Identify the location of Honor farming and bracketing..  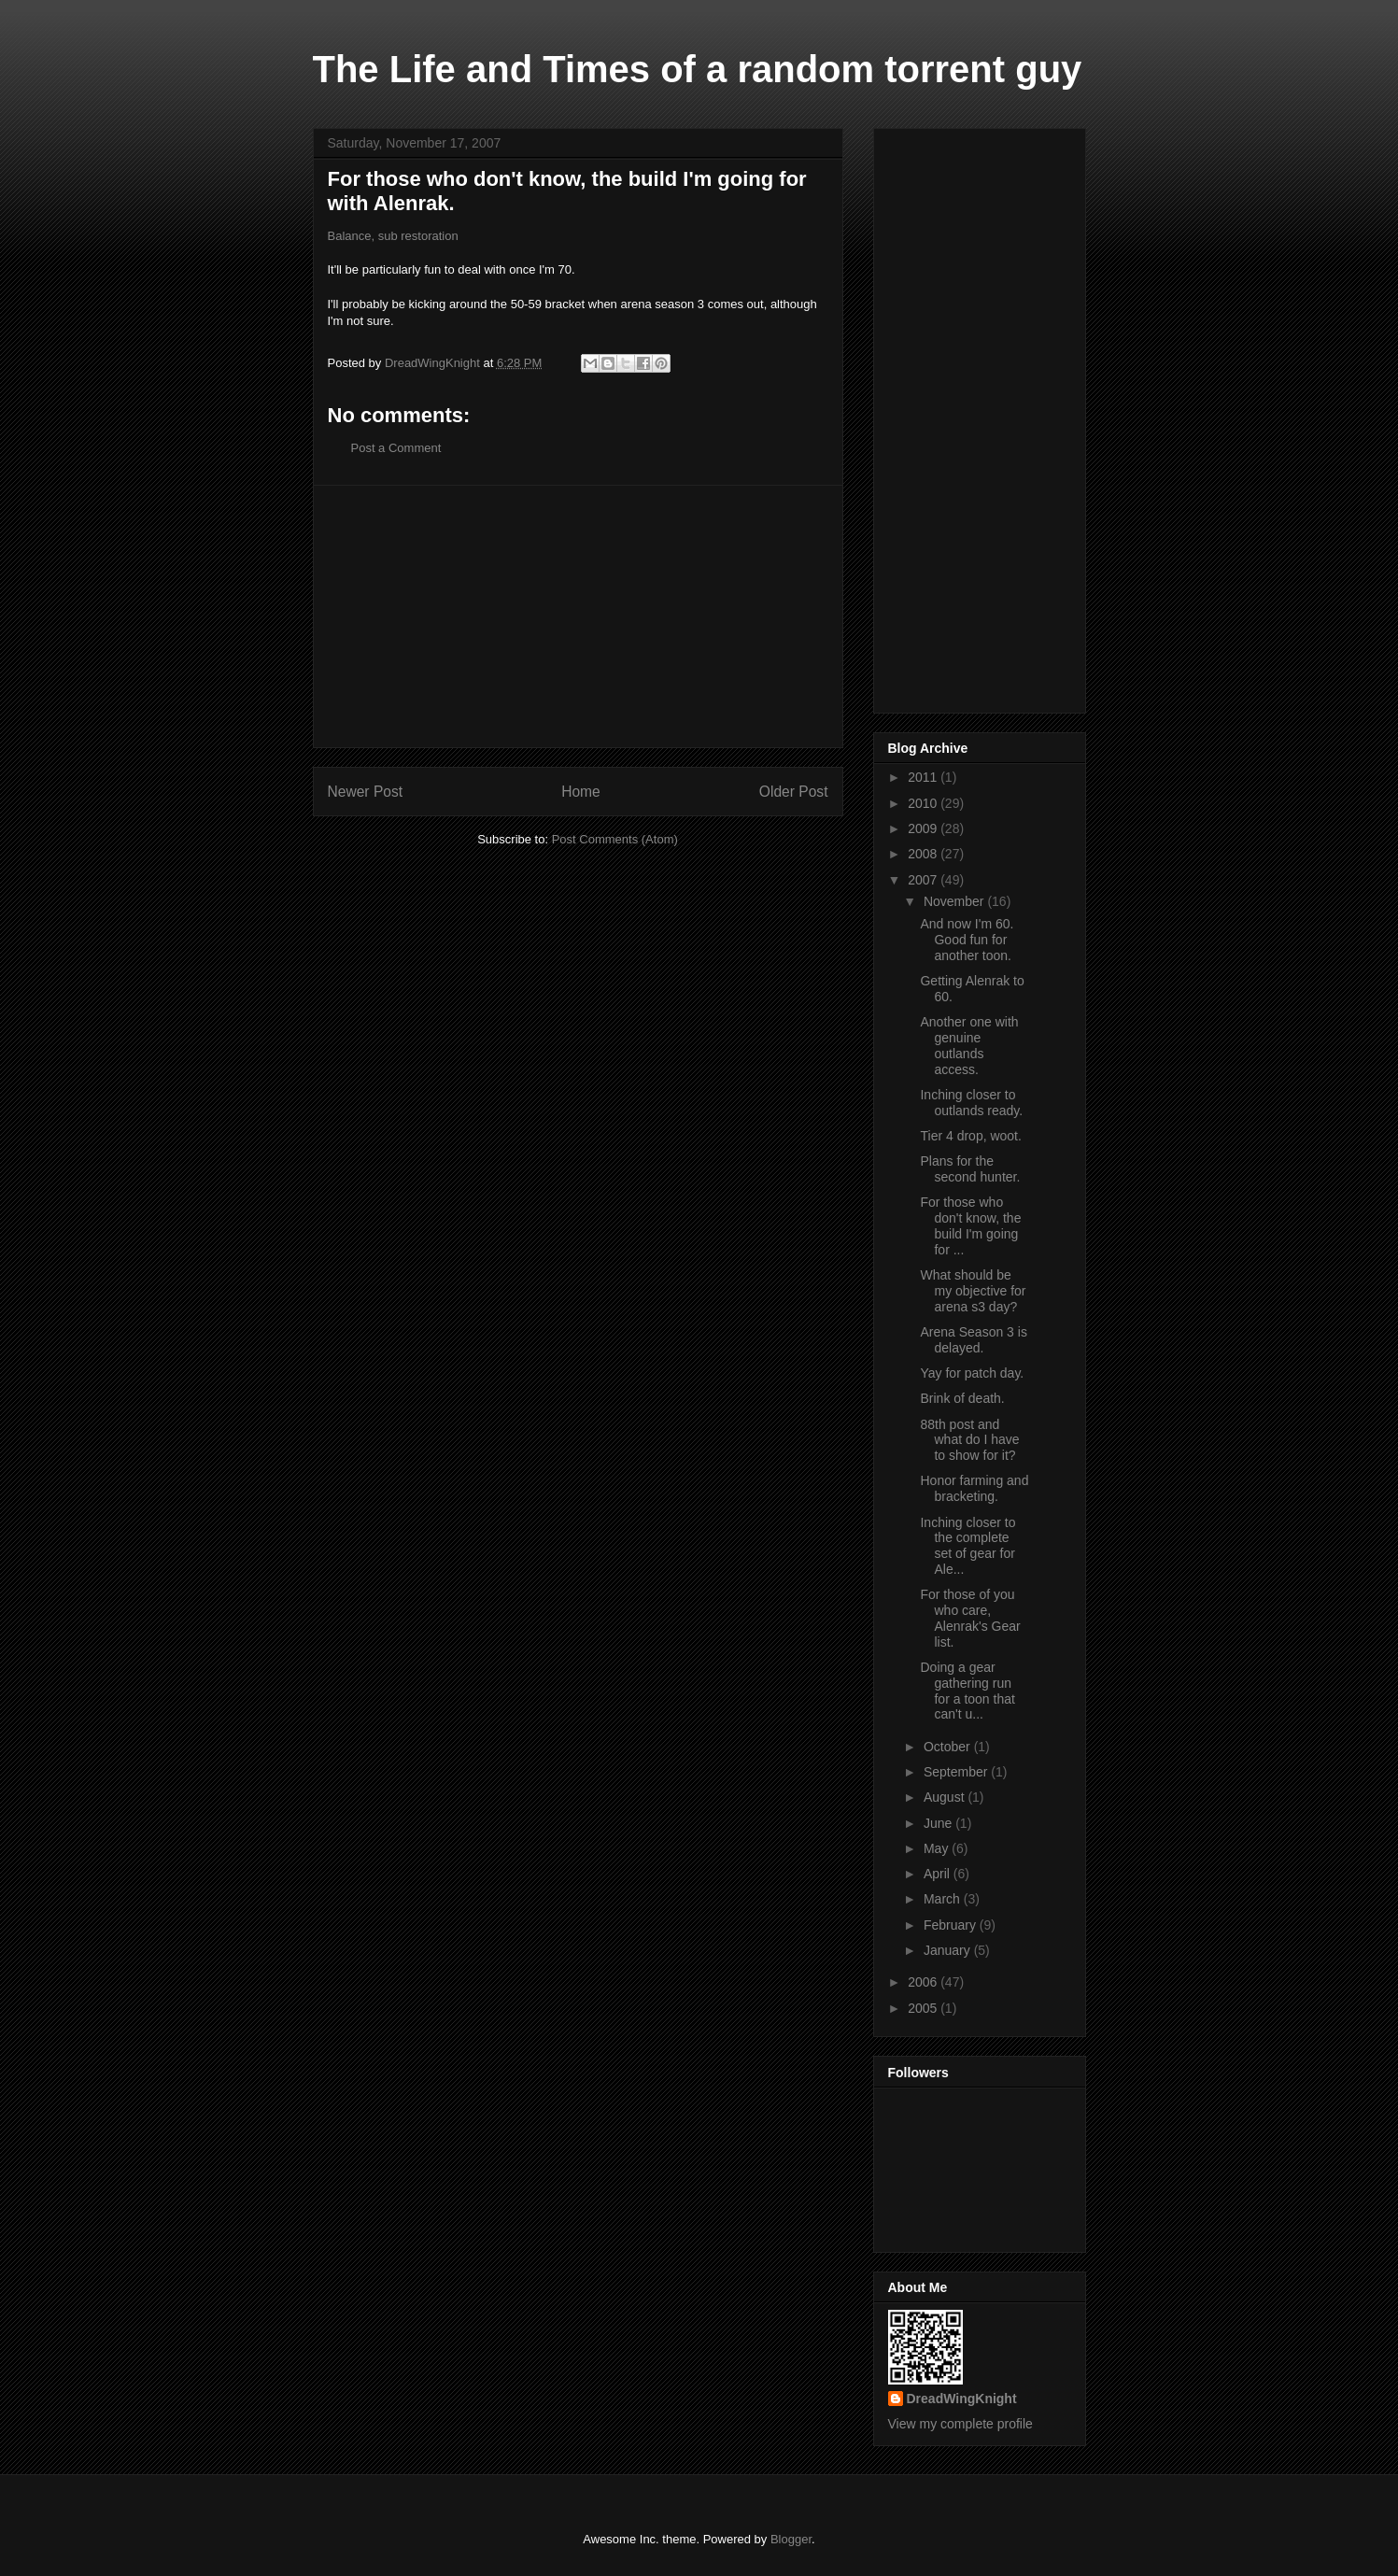
(974, 1488).